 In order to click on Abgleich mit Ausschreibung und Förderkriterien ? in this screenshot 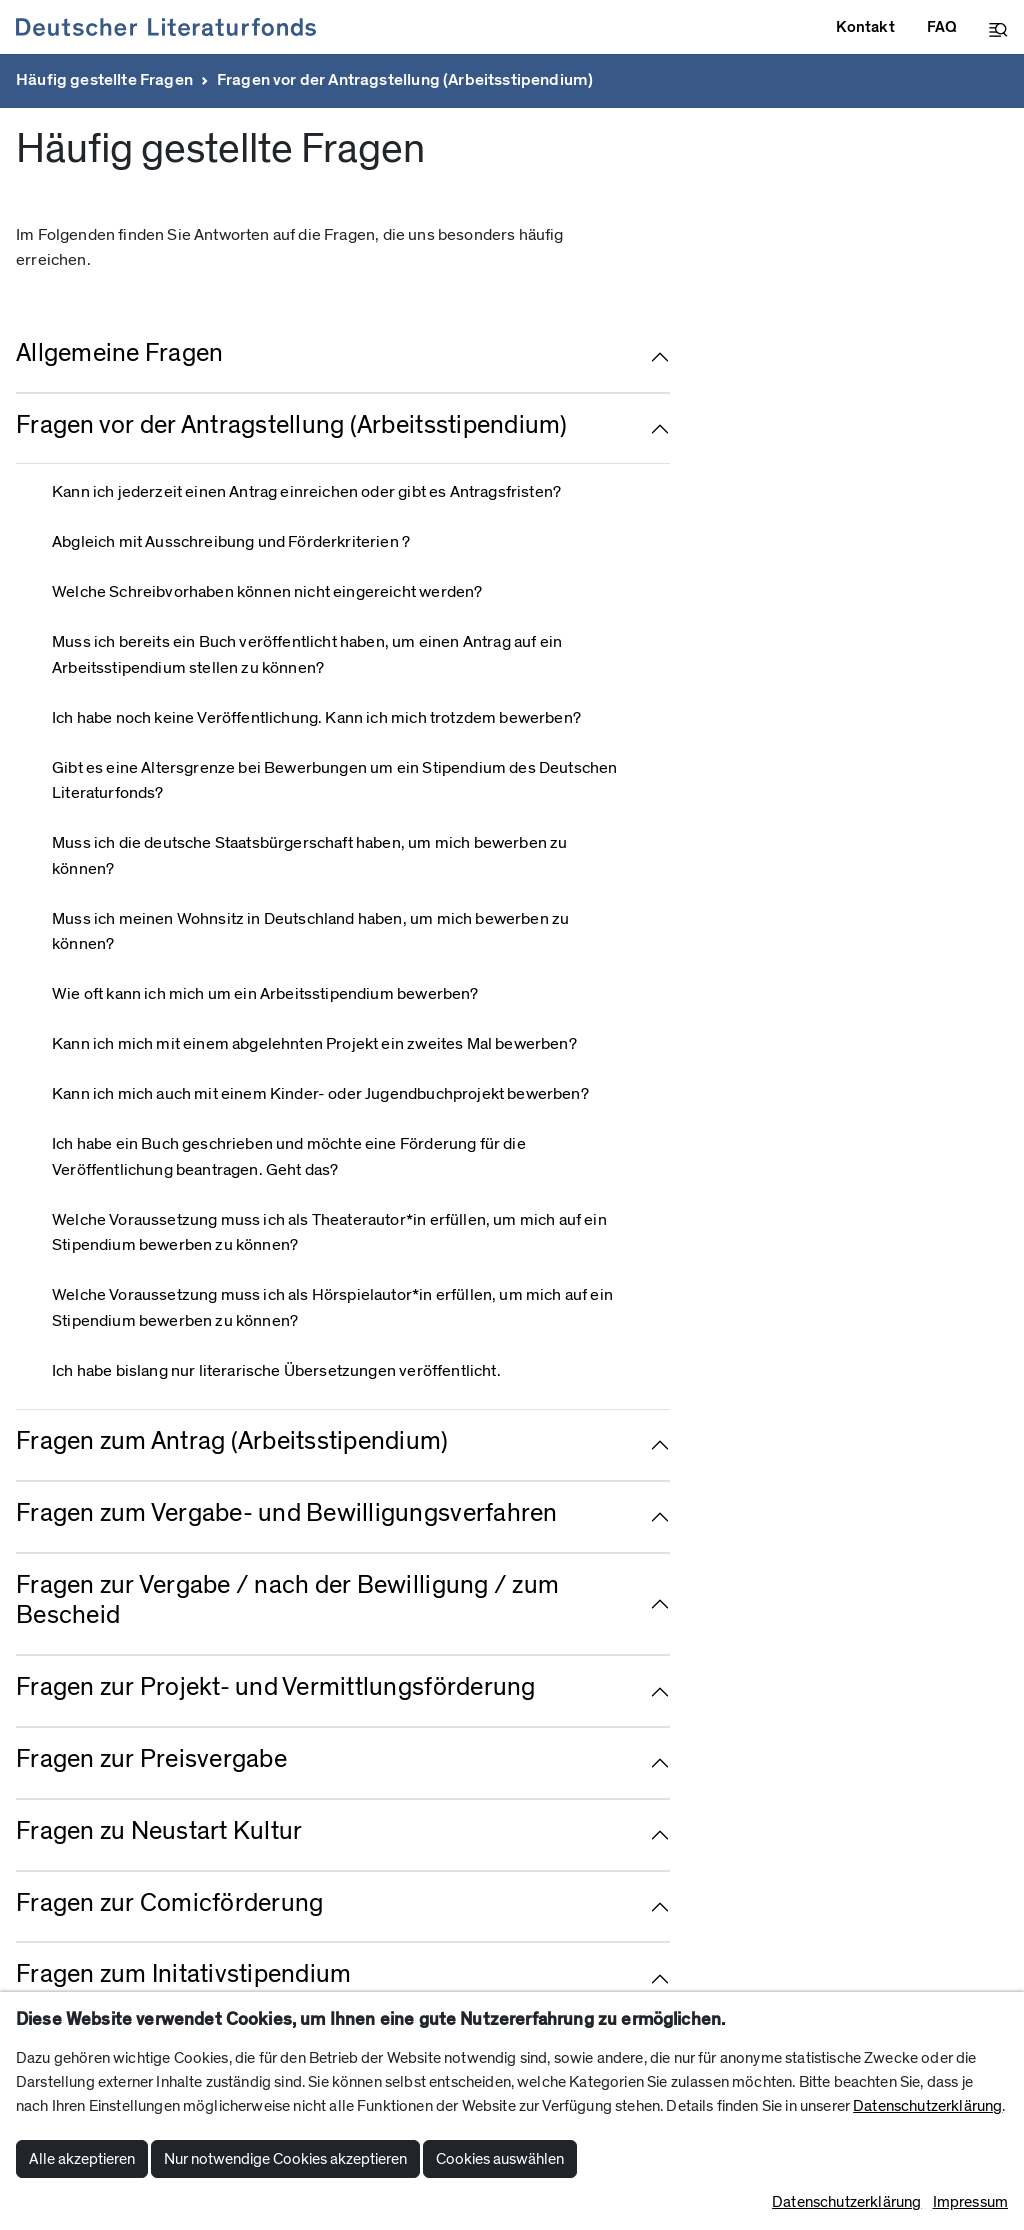, I will do `click(231, 542)`.